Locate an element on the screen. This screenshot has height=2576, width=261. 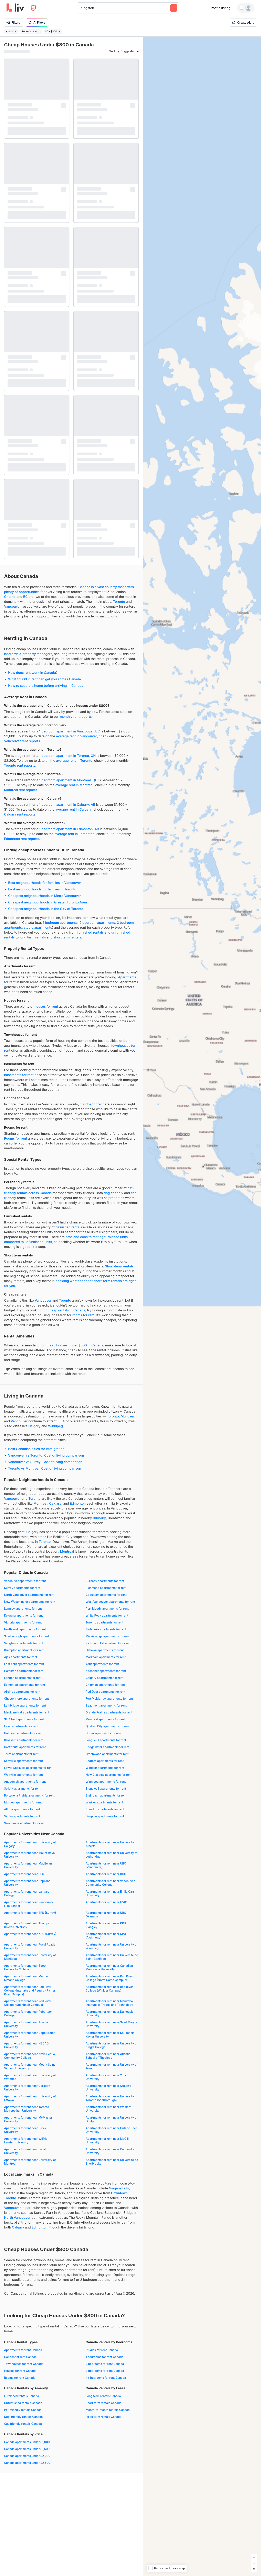
average rent in Edmonton is located at coordinates (74, 834).